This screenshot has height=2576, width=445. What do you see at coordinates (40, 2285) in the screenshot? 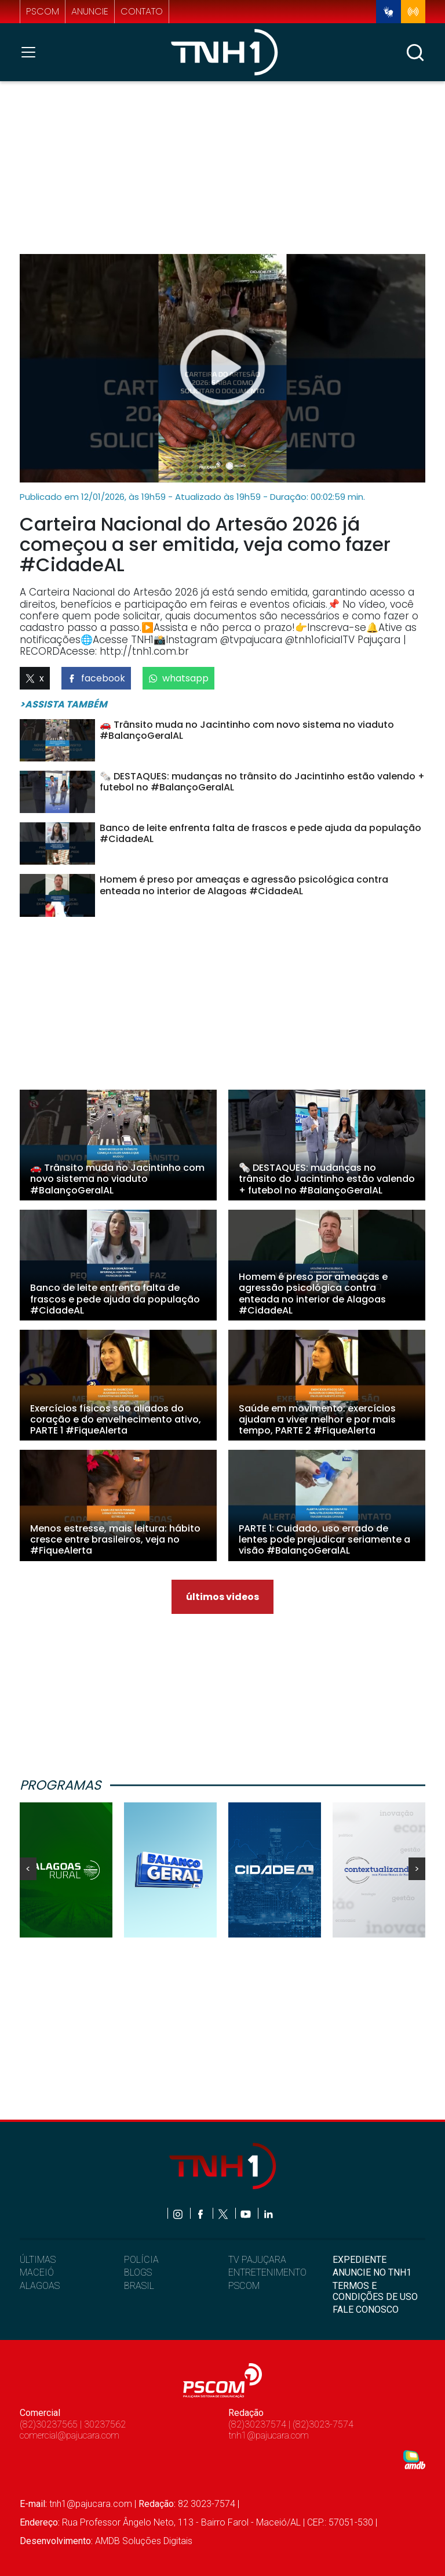
I see `ALAGOAS` at bounding box center [40, 2285].